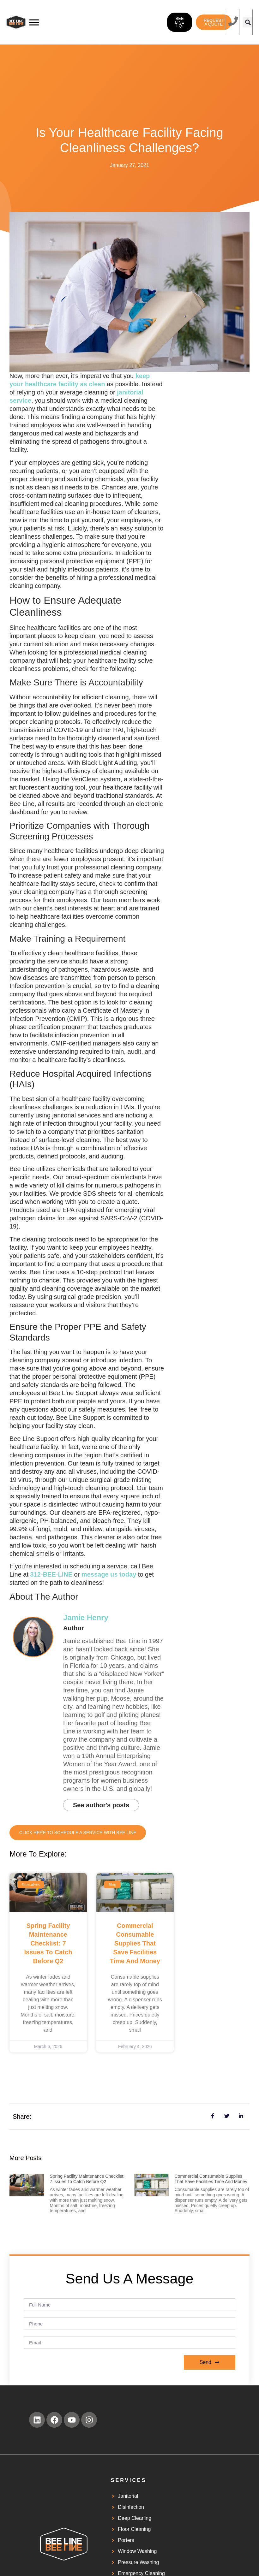 The height and width of the screenshot is (2576, 259). Describe the element at coordinates (34, 22) in the screenshot. I see `[Toggle Menu]` at that location.